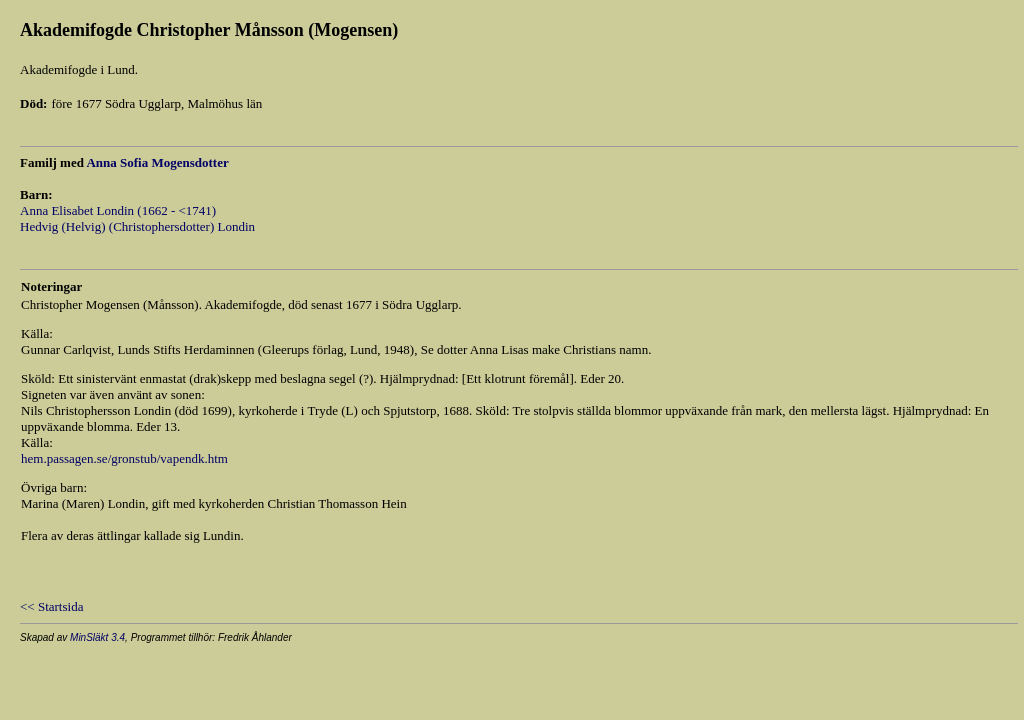  Describe the element at coordinates (124, 458) in the screenshot. I see `hem.passagen.se/gronstub/vapendk.htm` at that location.